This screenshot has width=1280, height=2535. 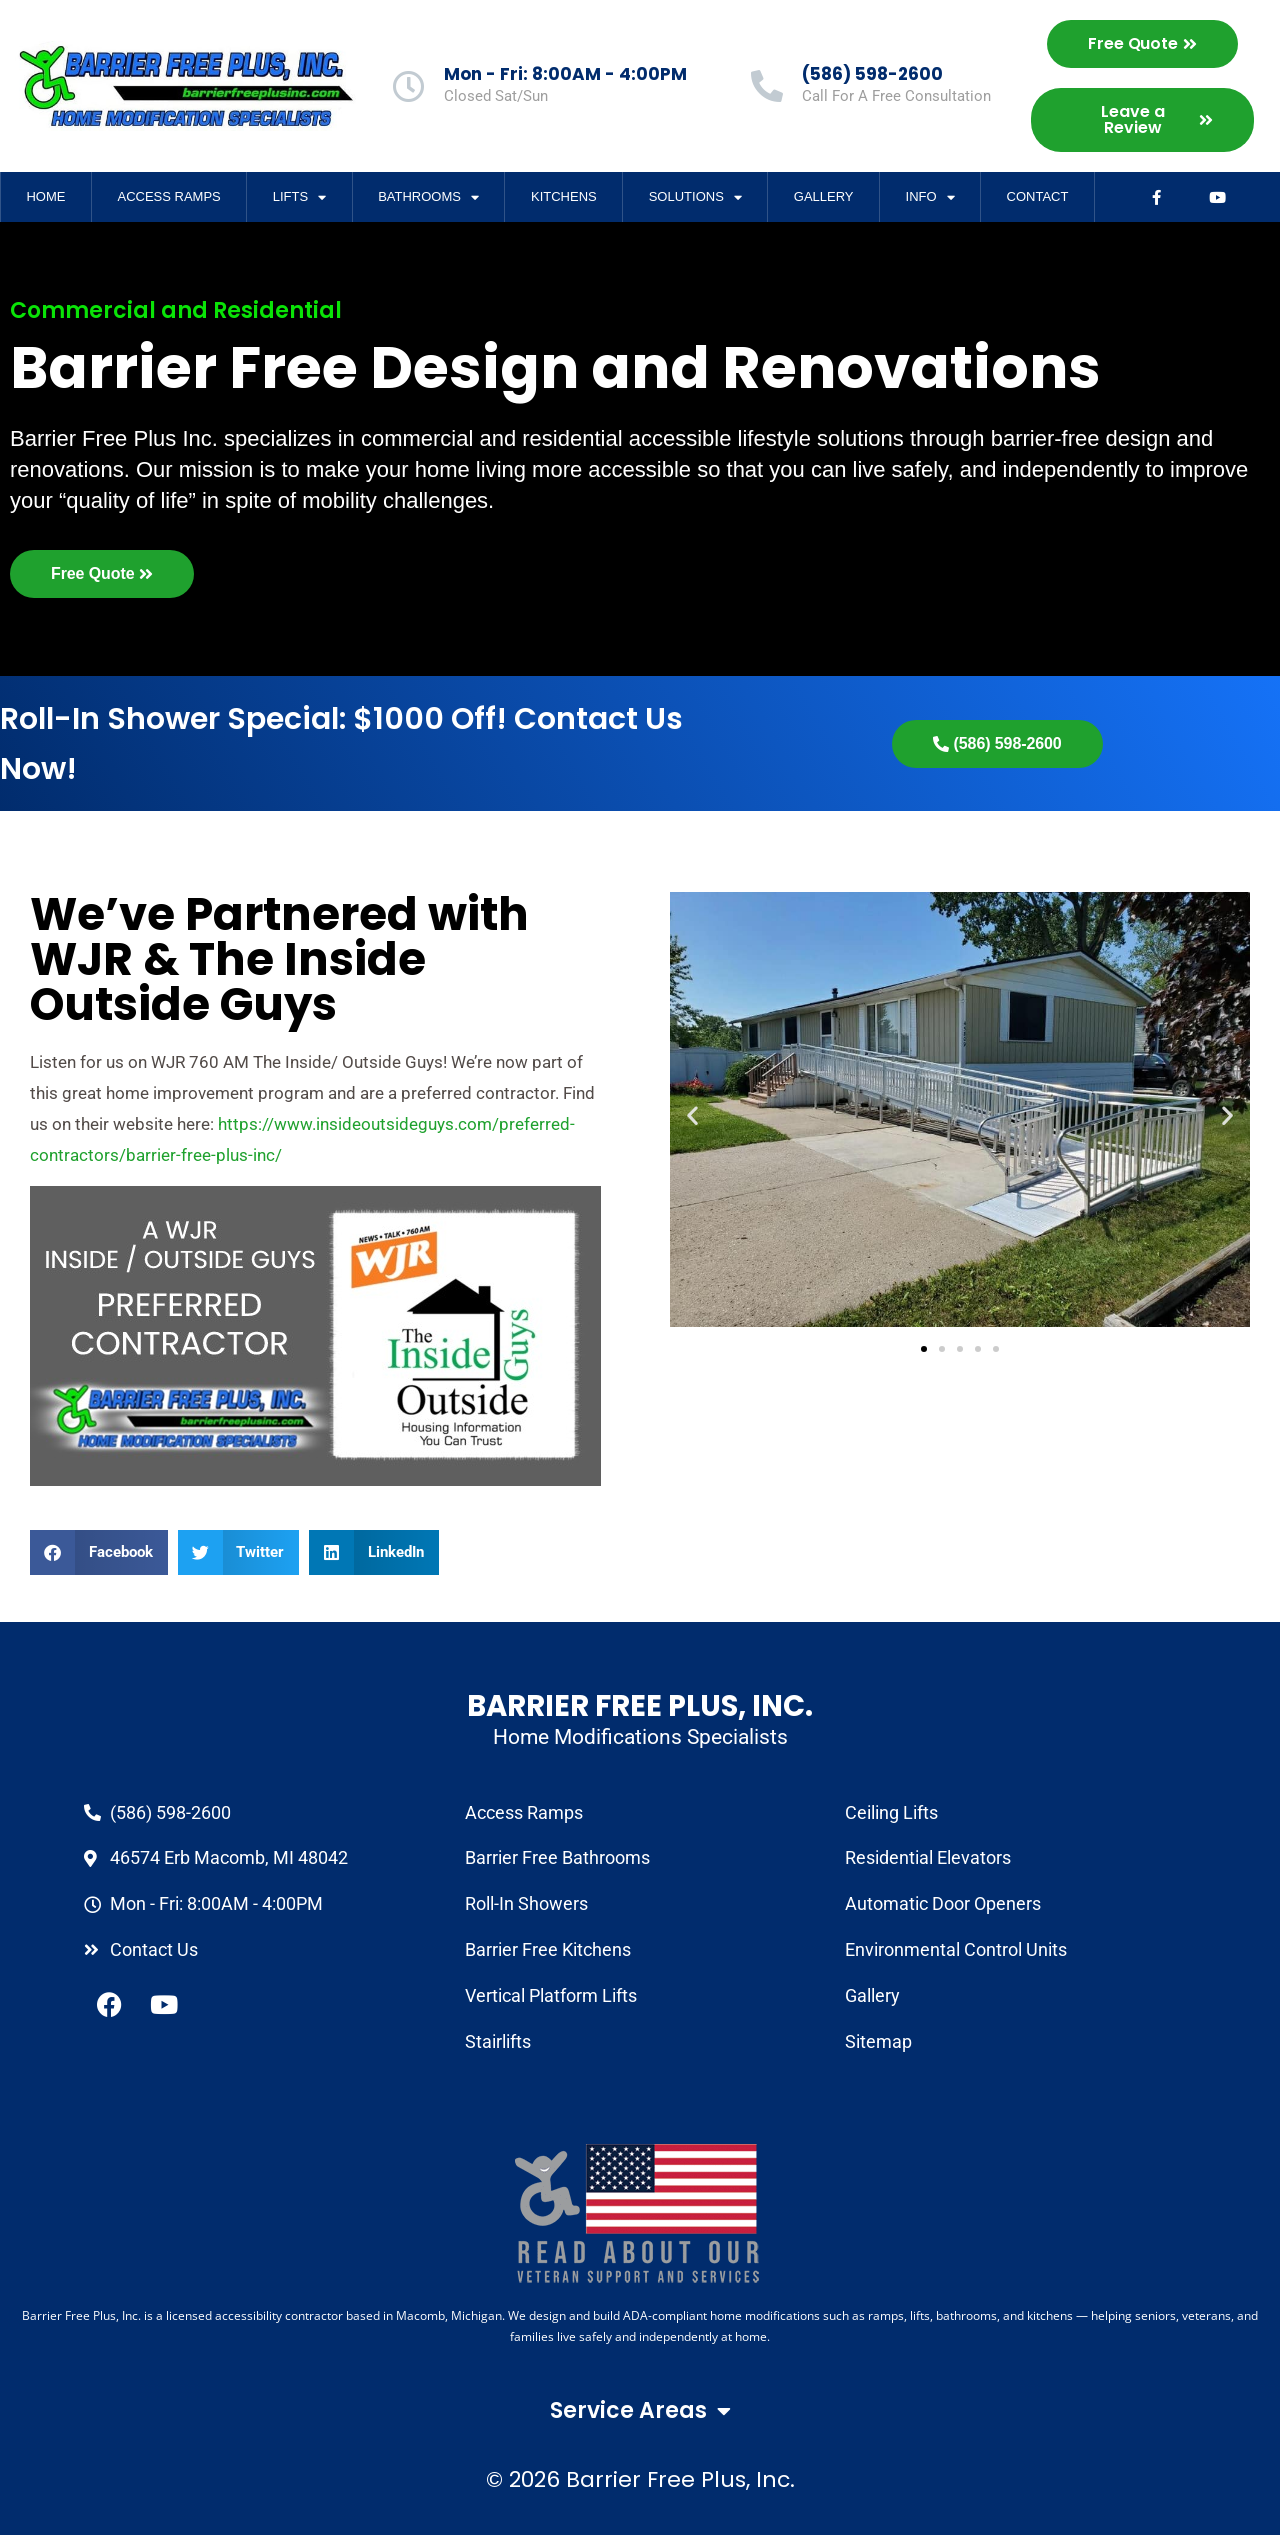 I want to click on Lifts, so click(x=299, y=197).